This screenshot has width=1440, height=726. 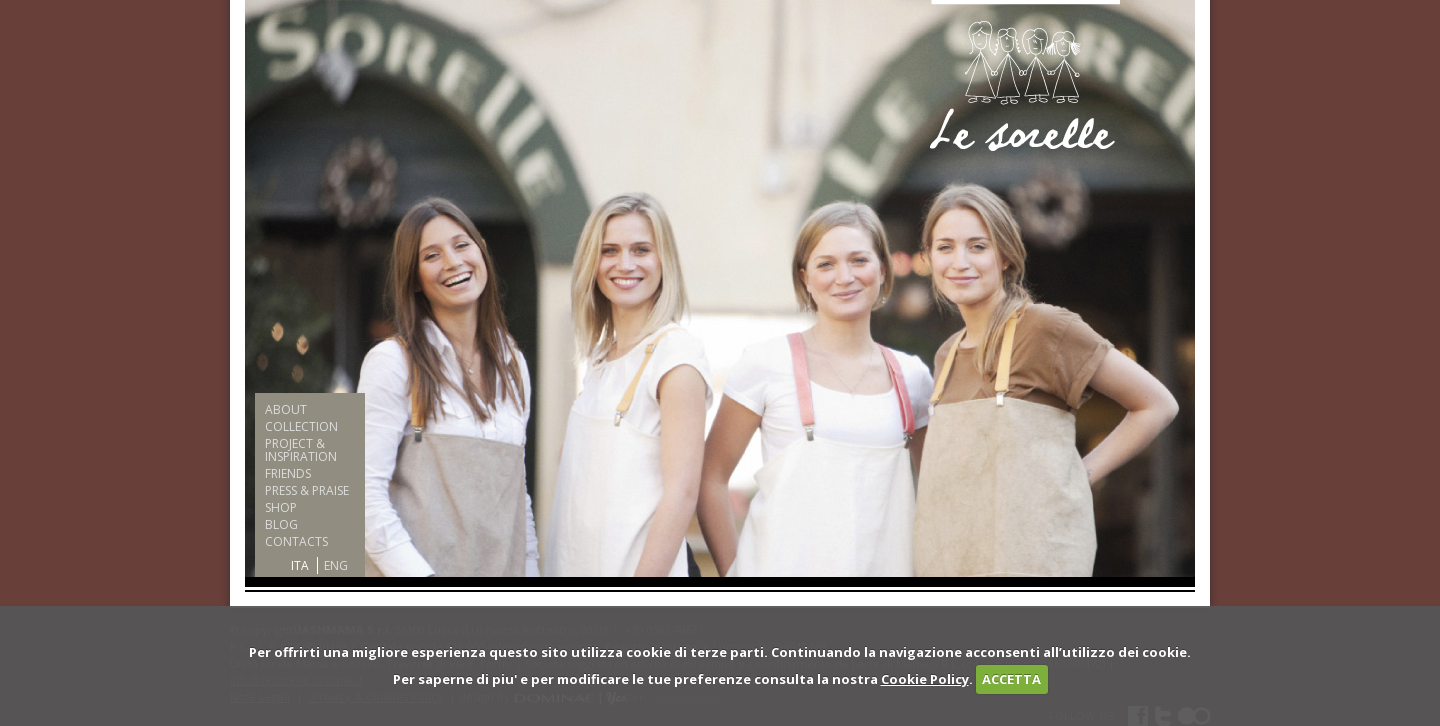 What do you see at coordinates (925, 679) in the screenshot?
I see `Cookie Policy` at bounding box center [925, 679].